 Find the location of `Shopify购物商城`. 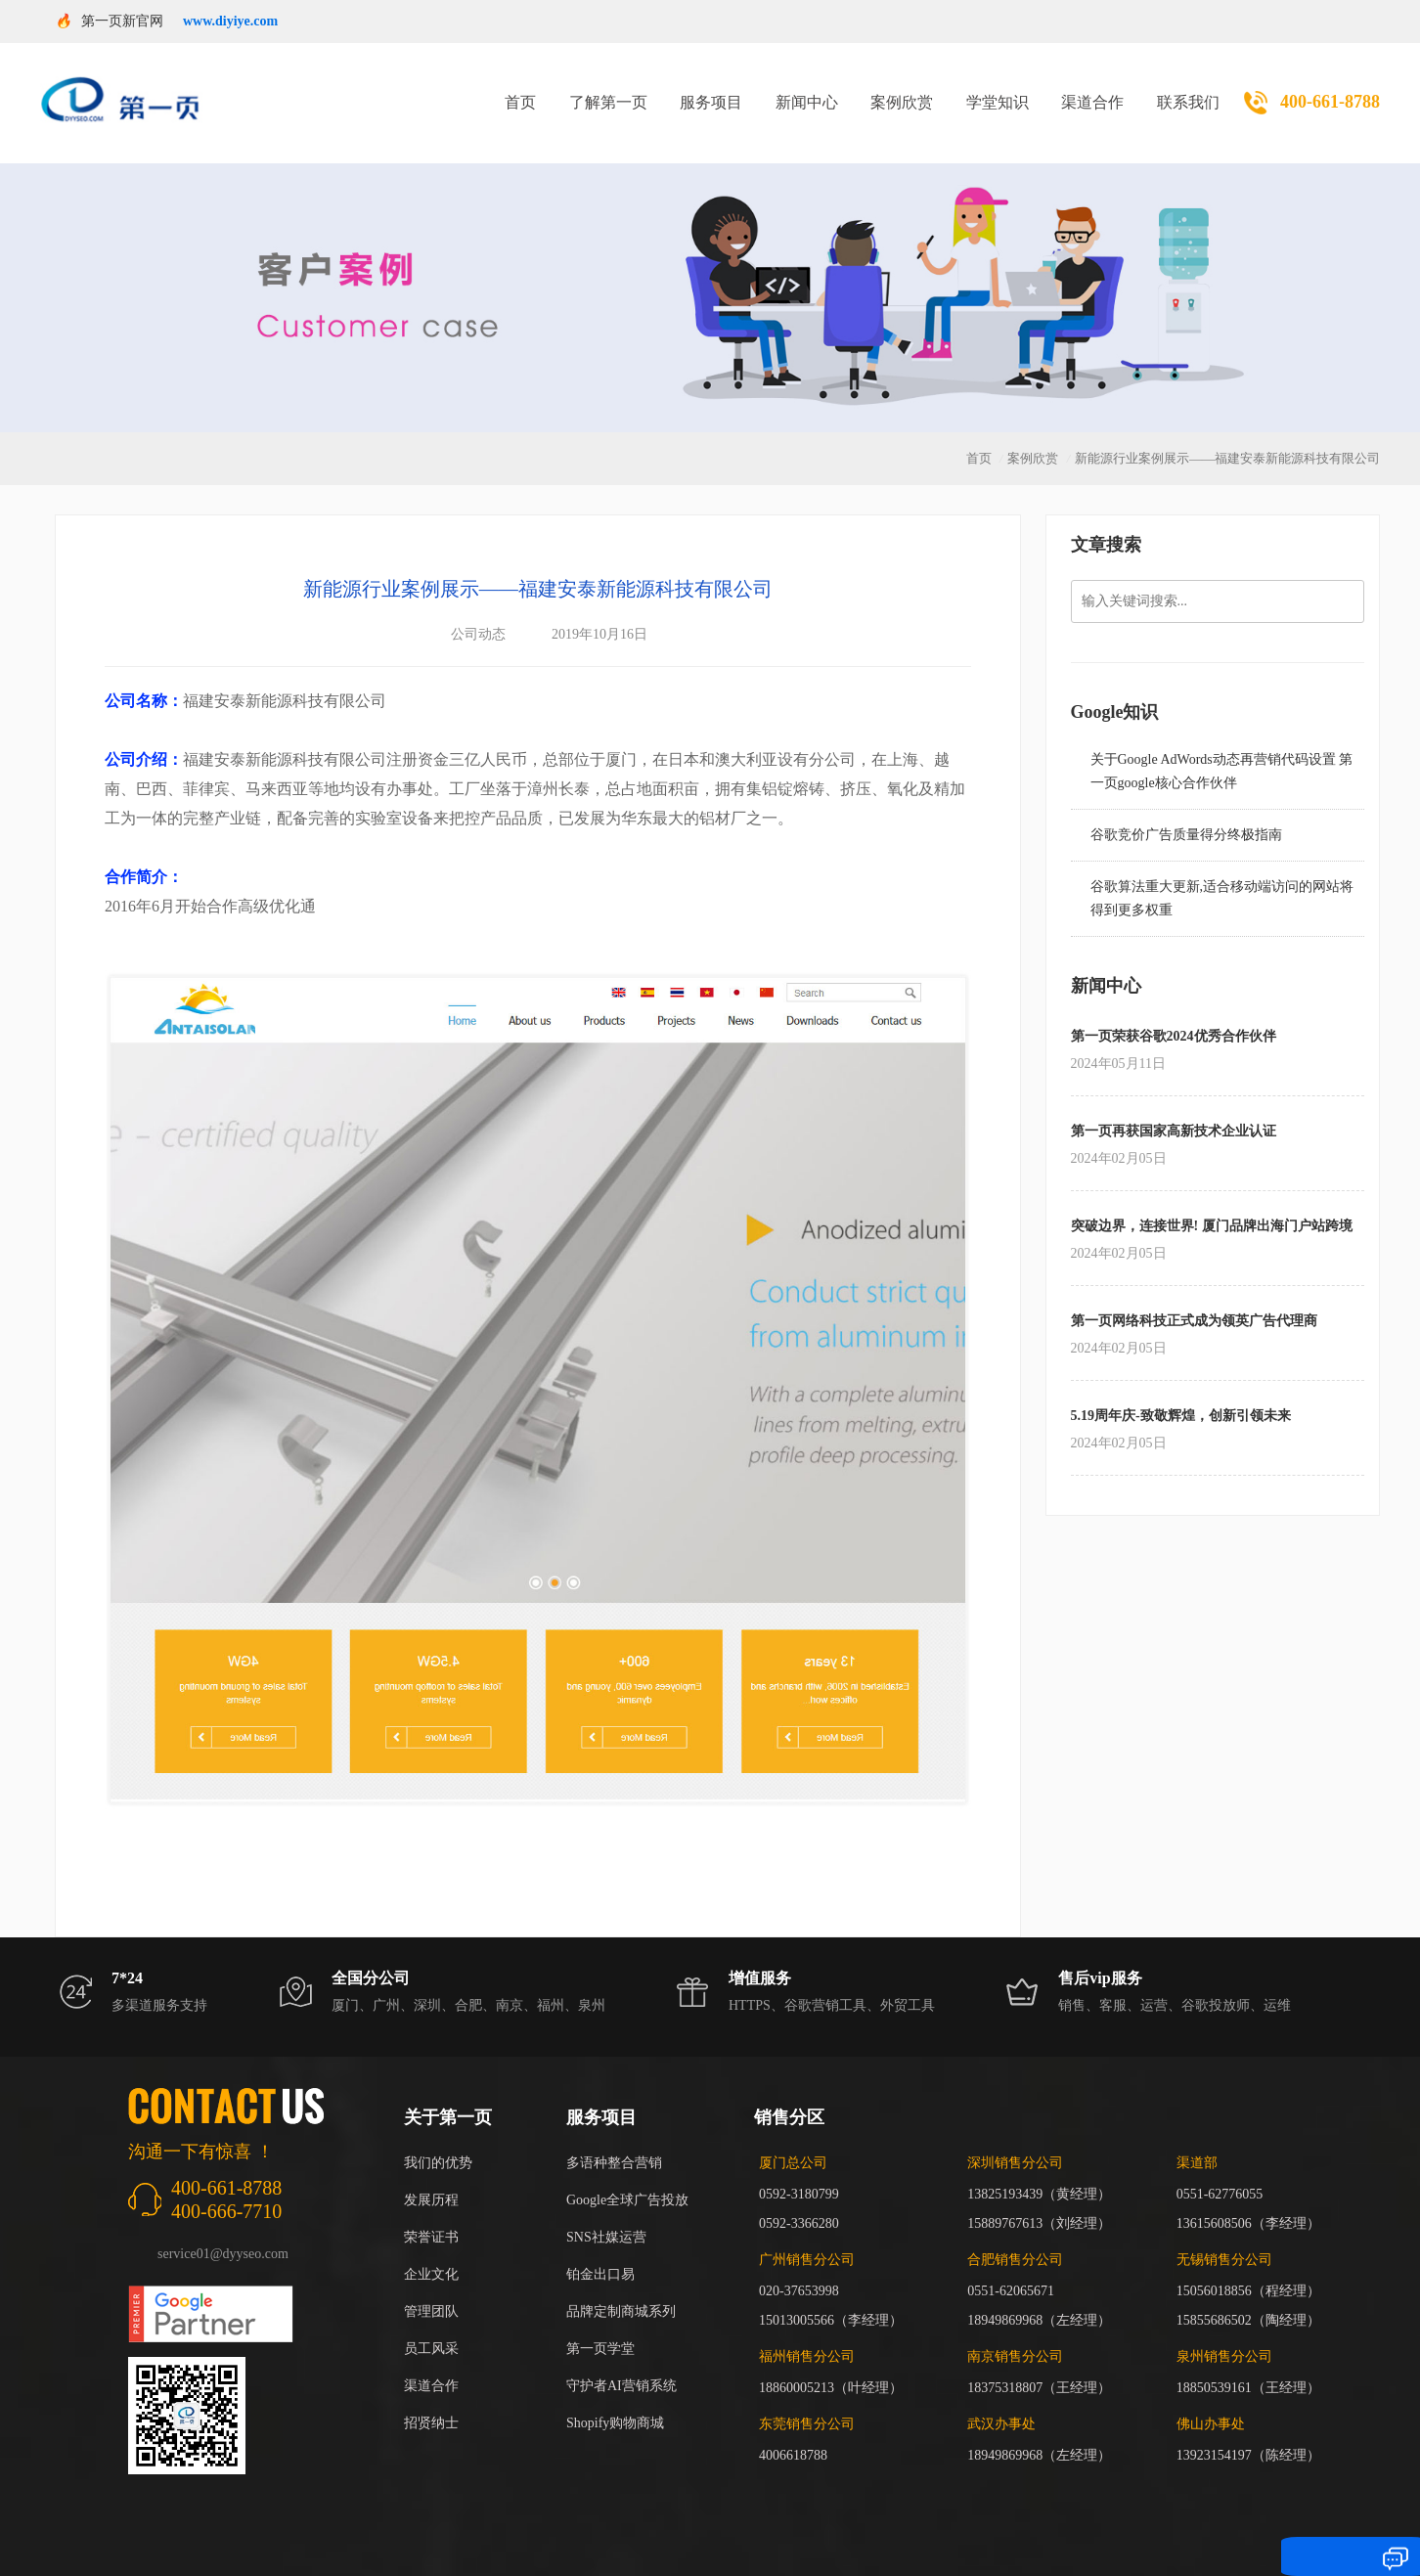

Shopify购物商城 is located at coordinates (615, 2398).